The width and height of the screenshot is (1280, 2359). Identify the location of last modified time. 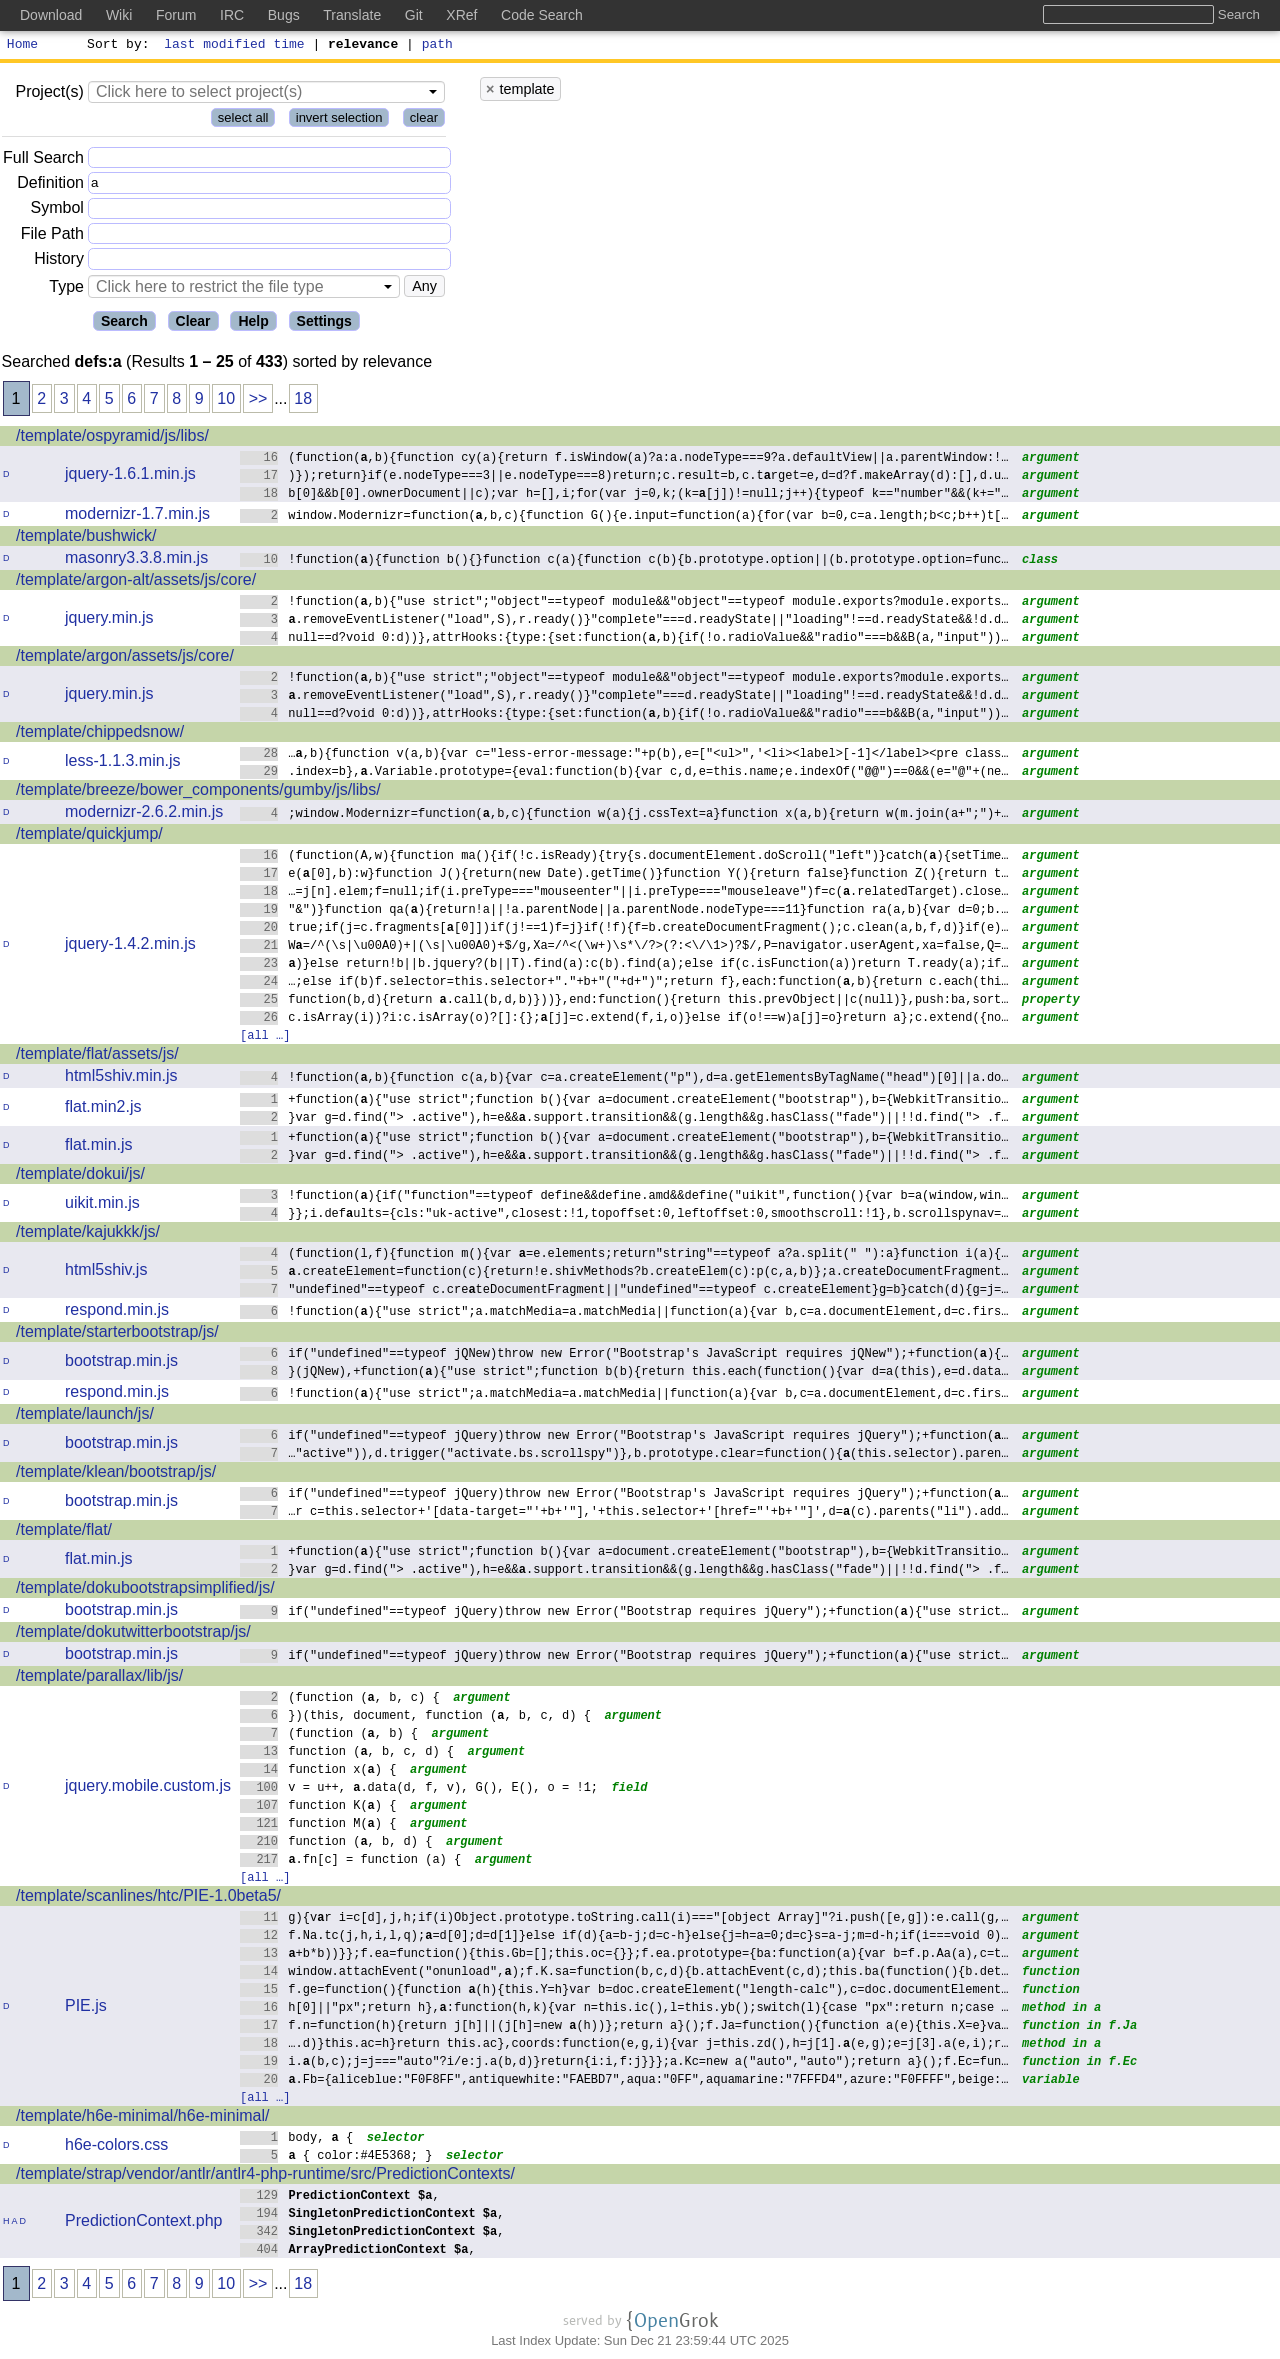
(235, 46).